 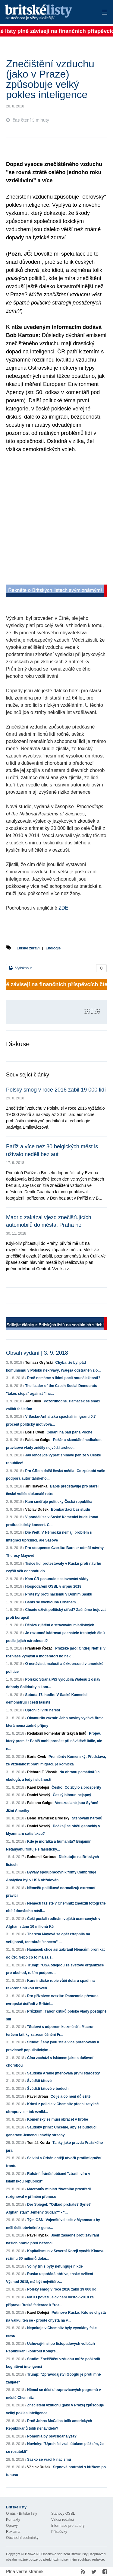 What do you see at coordinates (39, 2081) in the screenshot?
I see `Švédští tátové` at bounding box center [39, 2081].